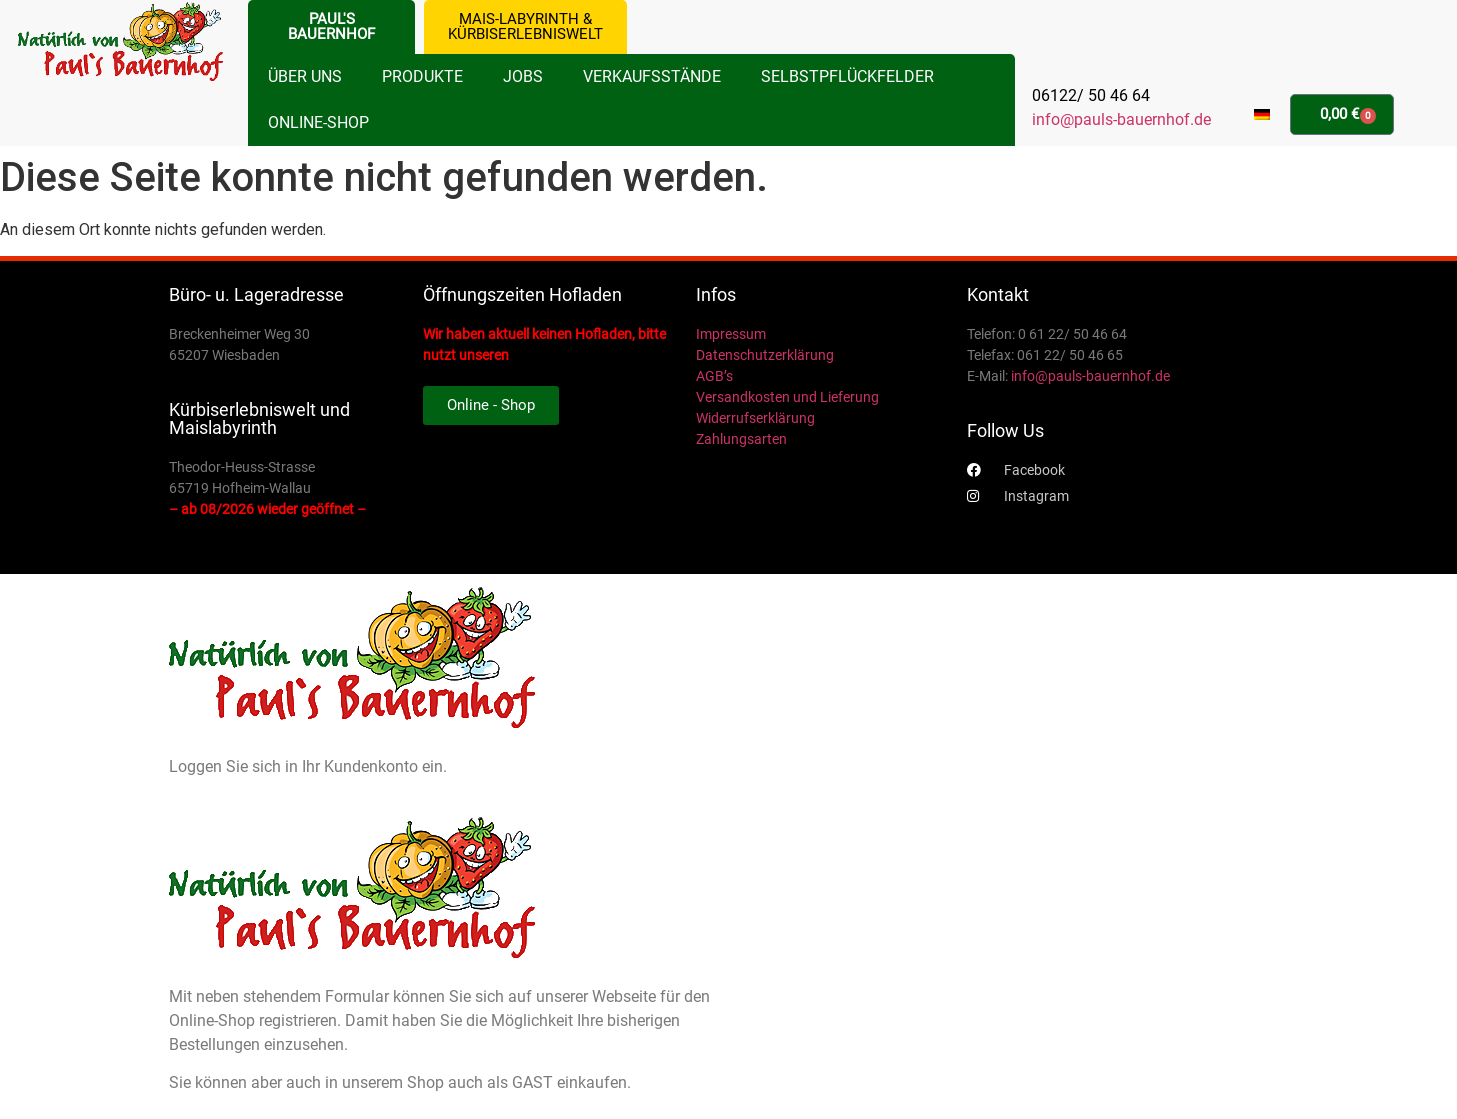 Image resolution: width=1457 pixels, height=1119 pixels. What do you see at coordinates (731, 334) in the screenshot?
I see `Impressum` at bounding box center [731, 334].